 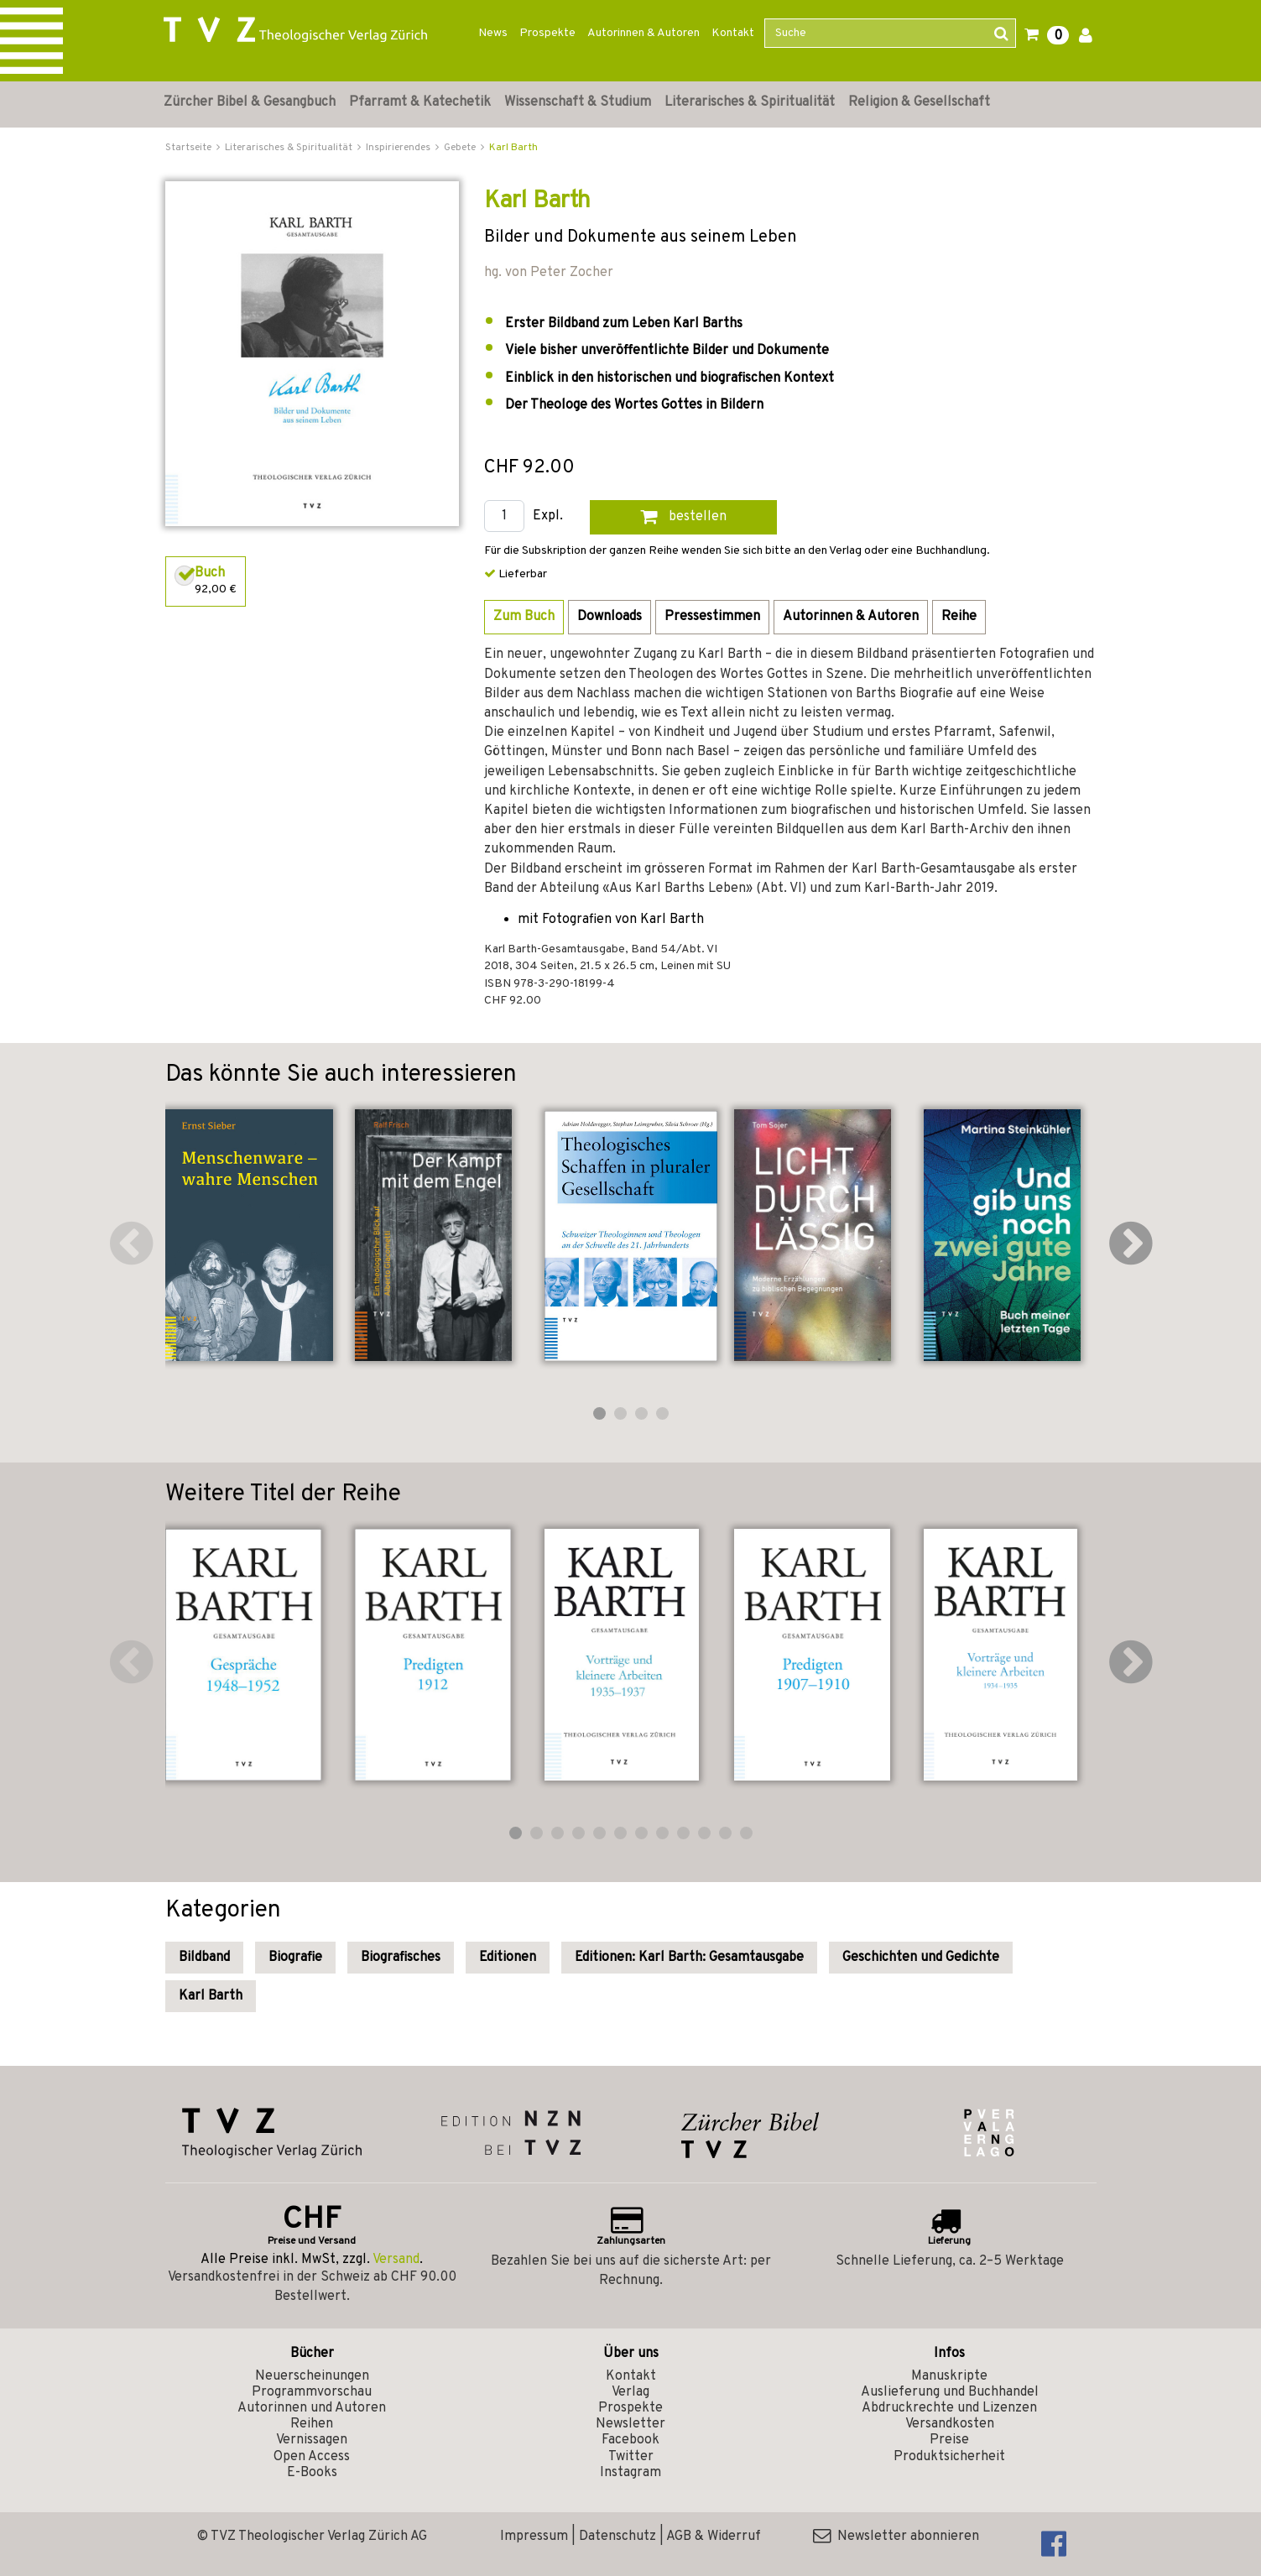 I want to click on Wissenschaft & Studium, so click(x=577, y=102).